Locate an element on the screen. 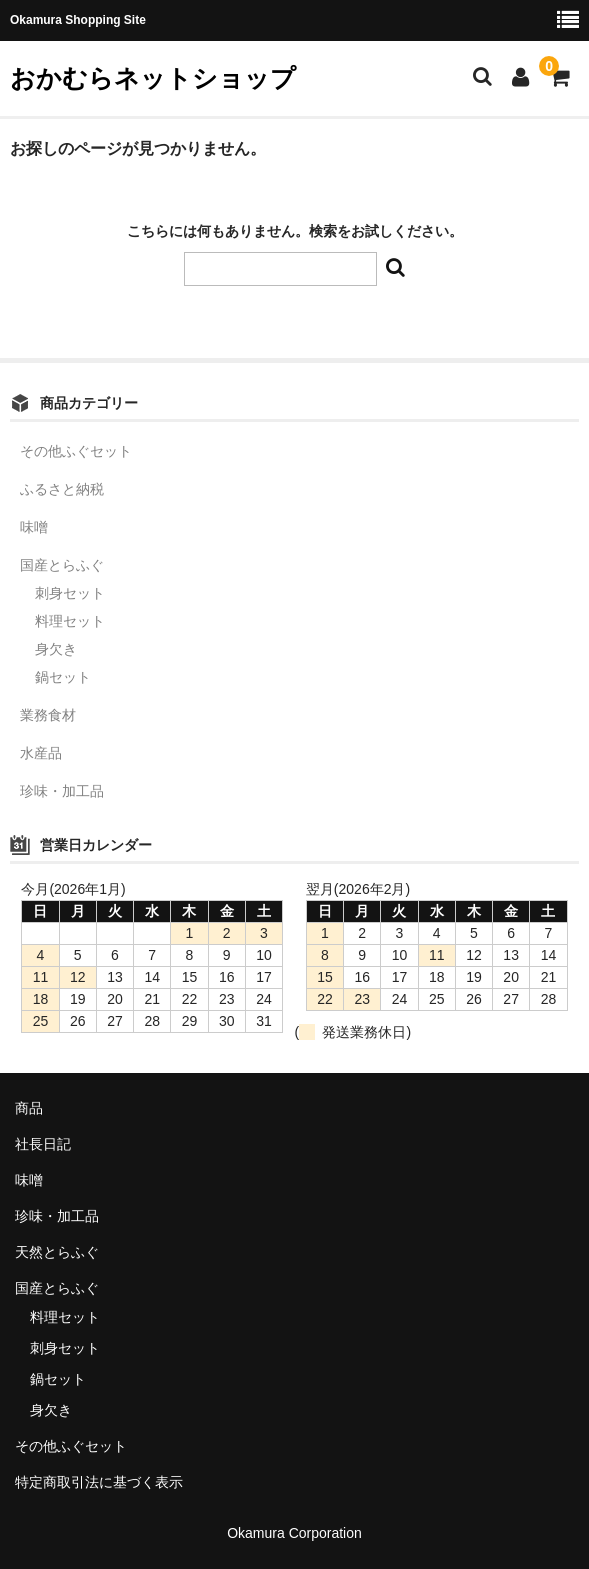 The width and height of the screenshot is (589, 1569). 鍋セット is located at coordinates (63, 677).